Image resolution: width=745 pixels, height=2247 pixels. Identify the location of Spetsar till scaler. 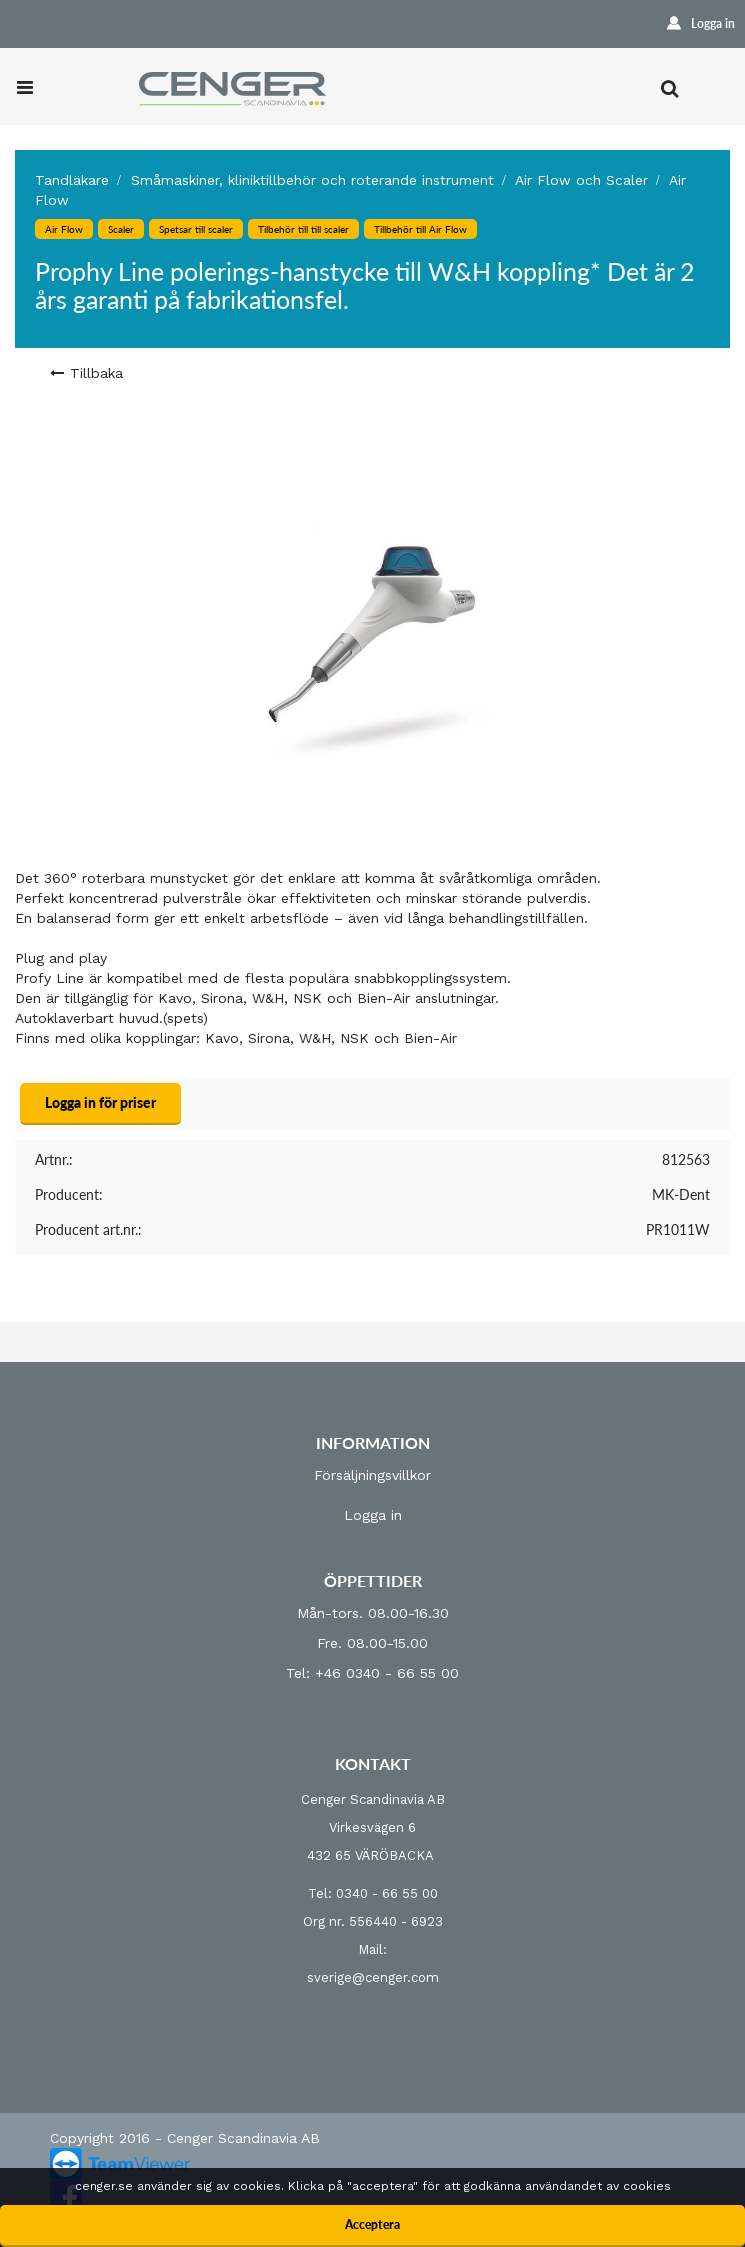
(196, 229).